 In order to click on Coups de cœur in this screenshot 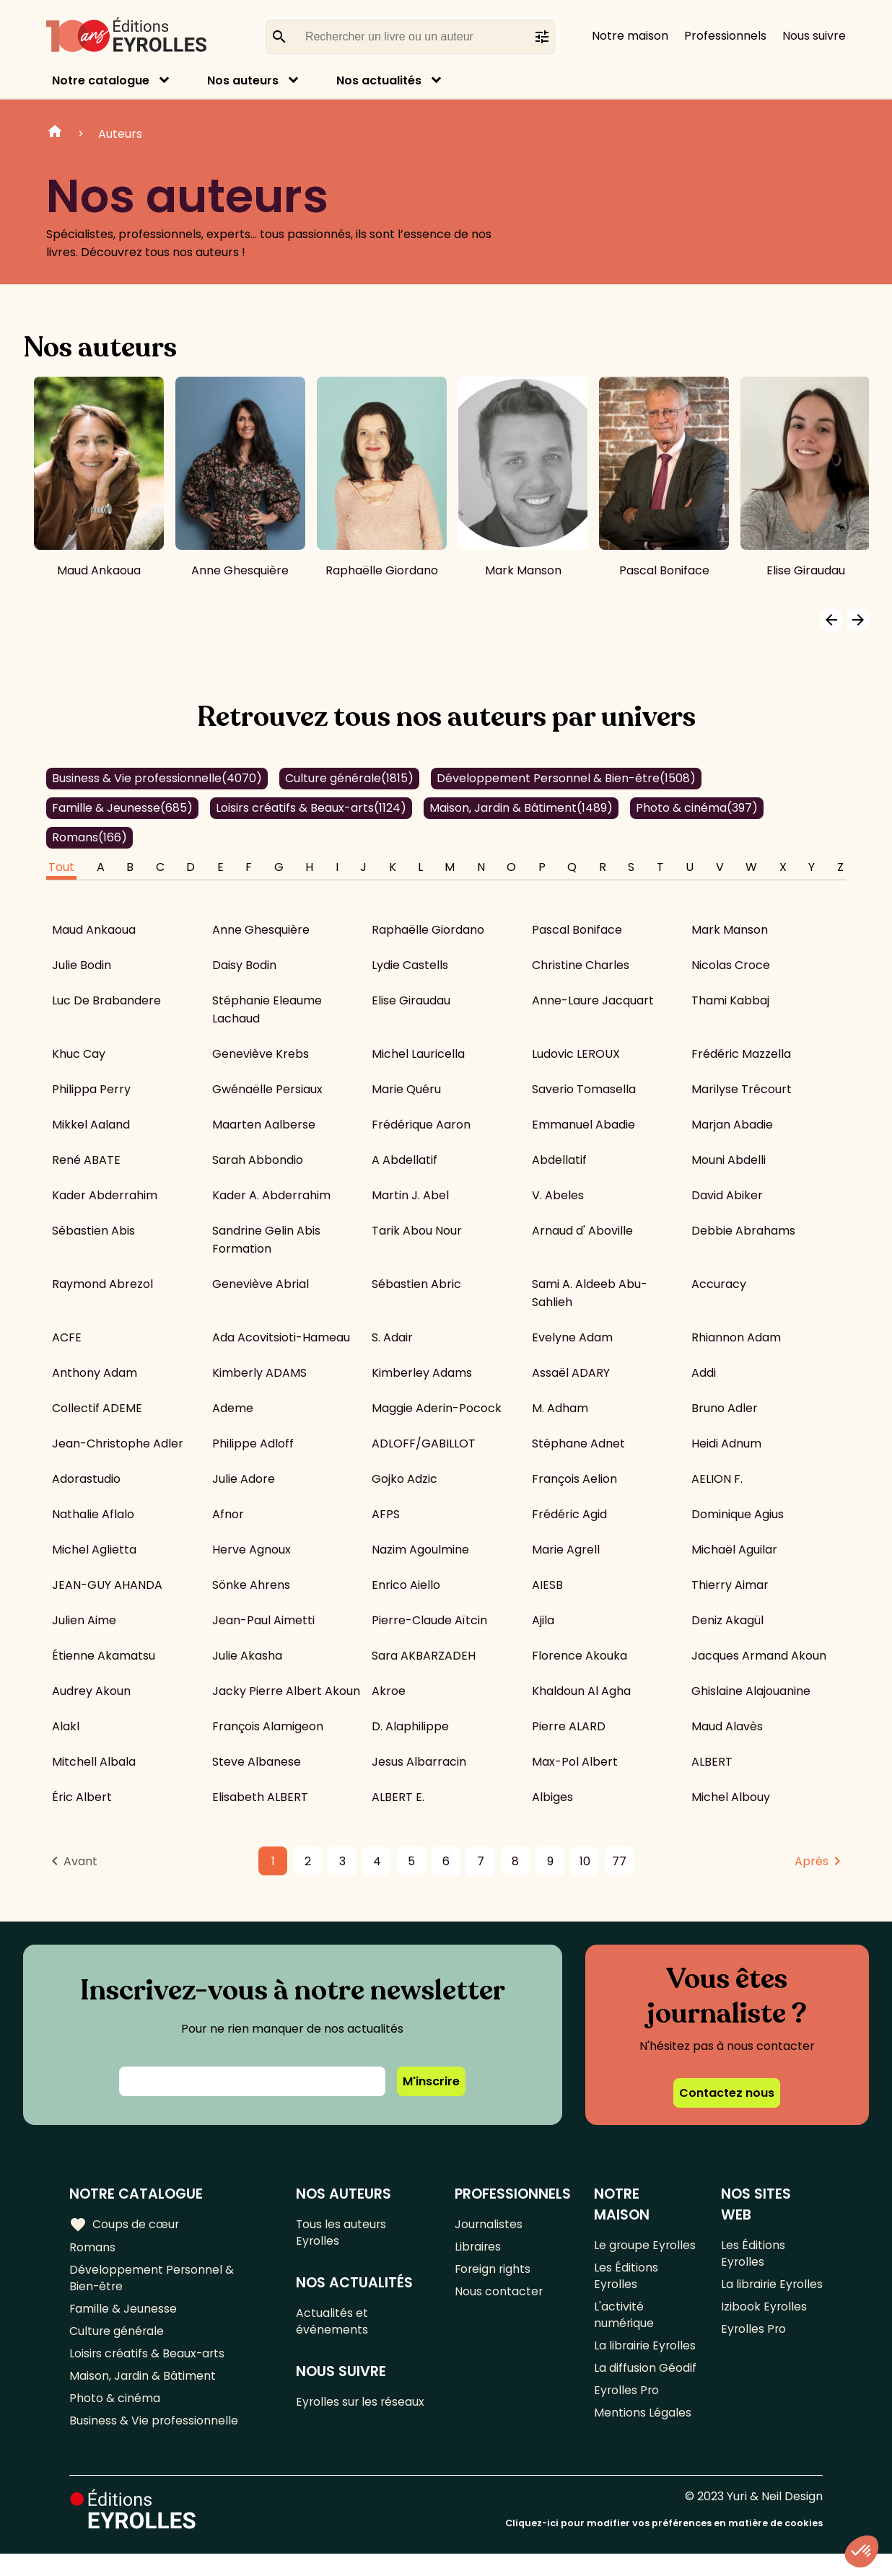, I will do `click(124, 2224)`.